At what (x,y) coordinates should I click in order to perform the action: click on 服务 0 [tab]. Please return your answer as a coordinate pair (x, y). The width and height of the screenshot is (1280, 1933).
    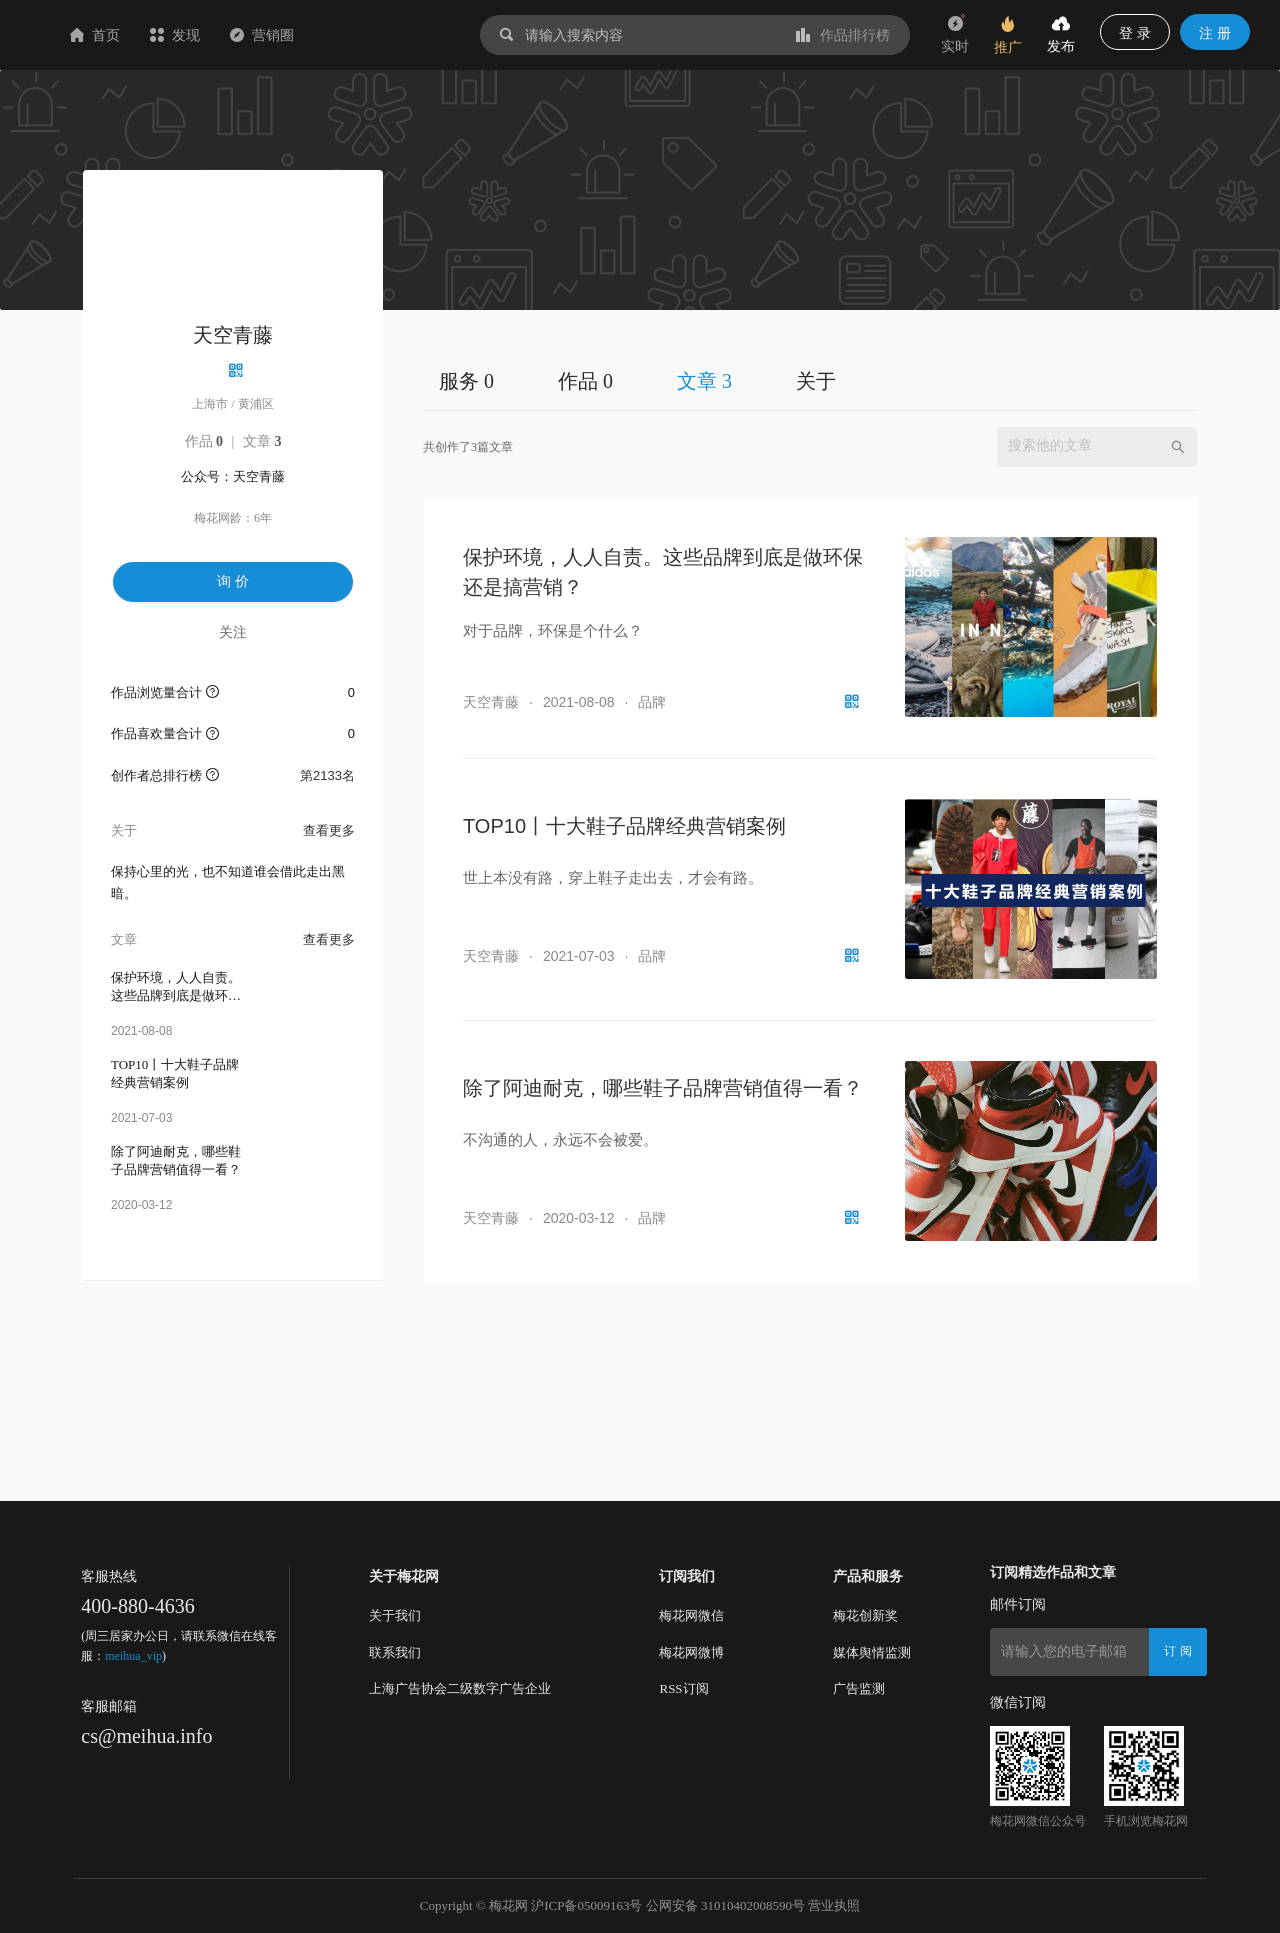
    Looking at the image, I should click on (466, 381).